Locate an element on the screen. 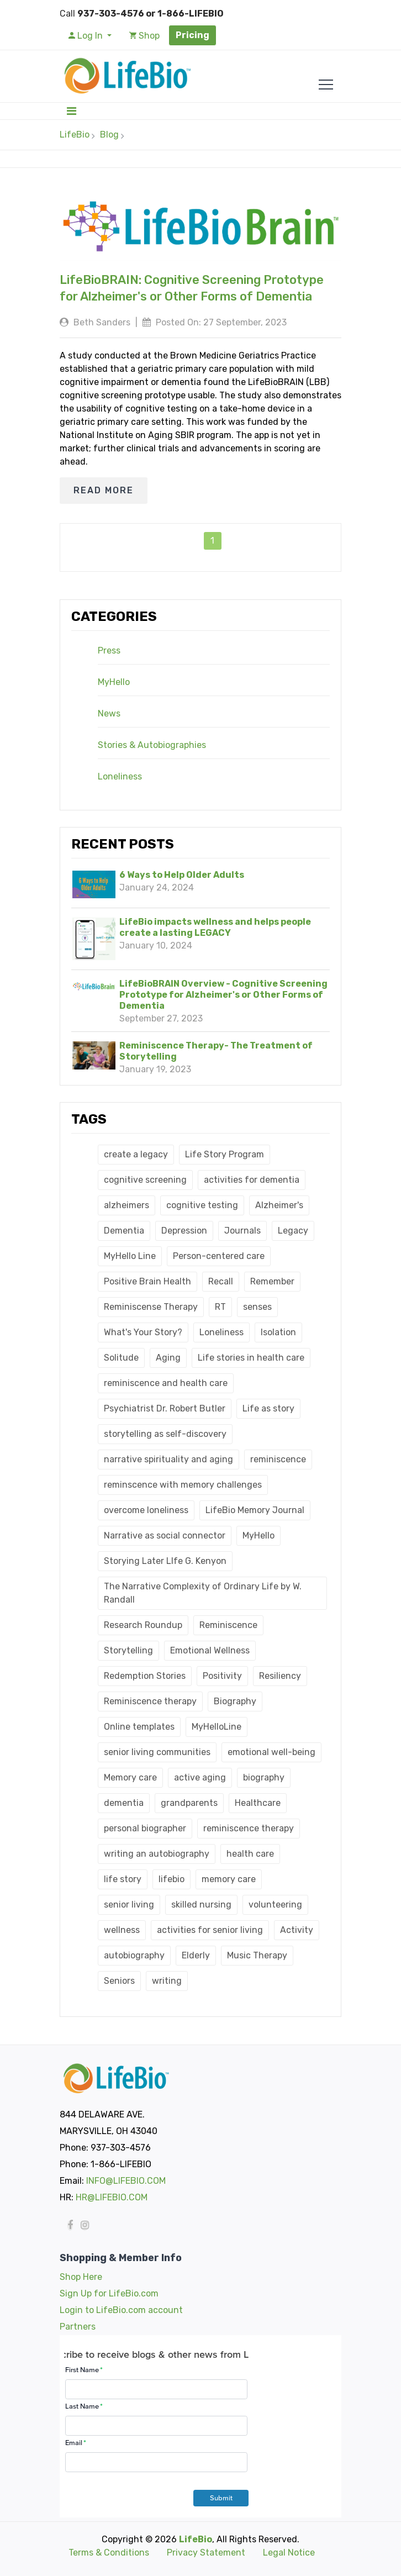 The width and height of the screenshot is (401, 2576). storytelling as self-discovery is located at coordinates (165, 1434).